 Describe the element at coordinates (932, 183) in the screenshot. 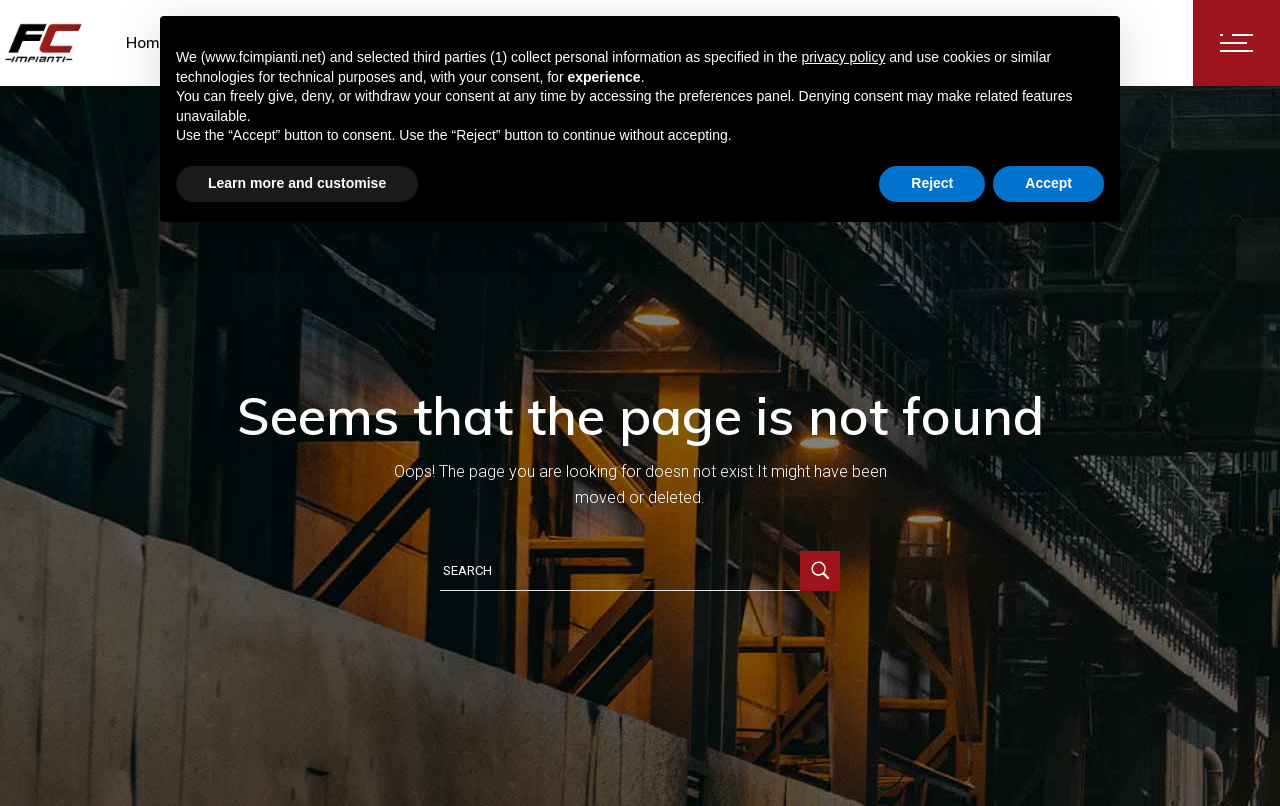

I see `Reject [button]` at that location.